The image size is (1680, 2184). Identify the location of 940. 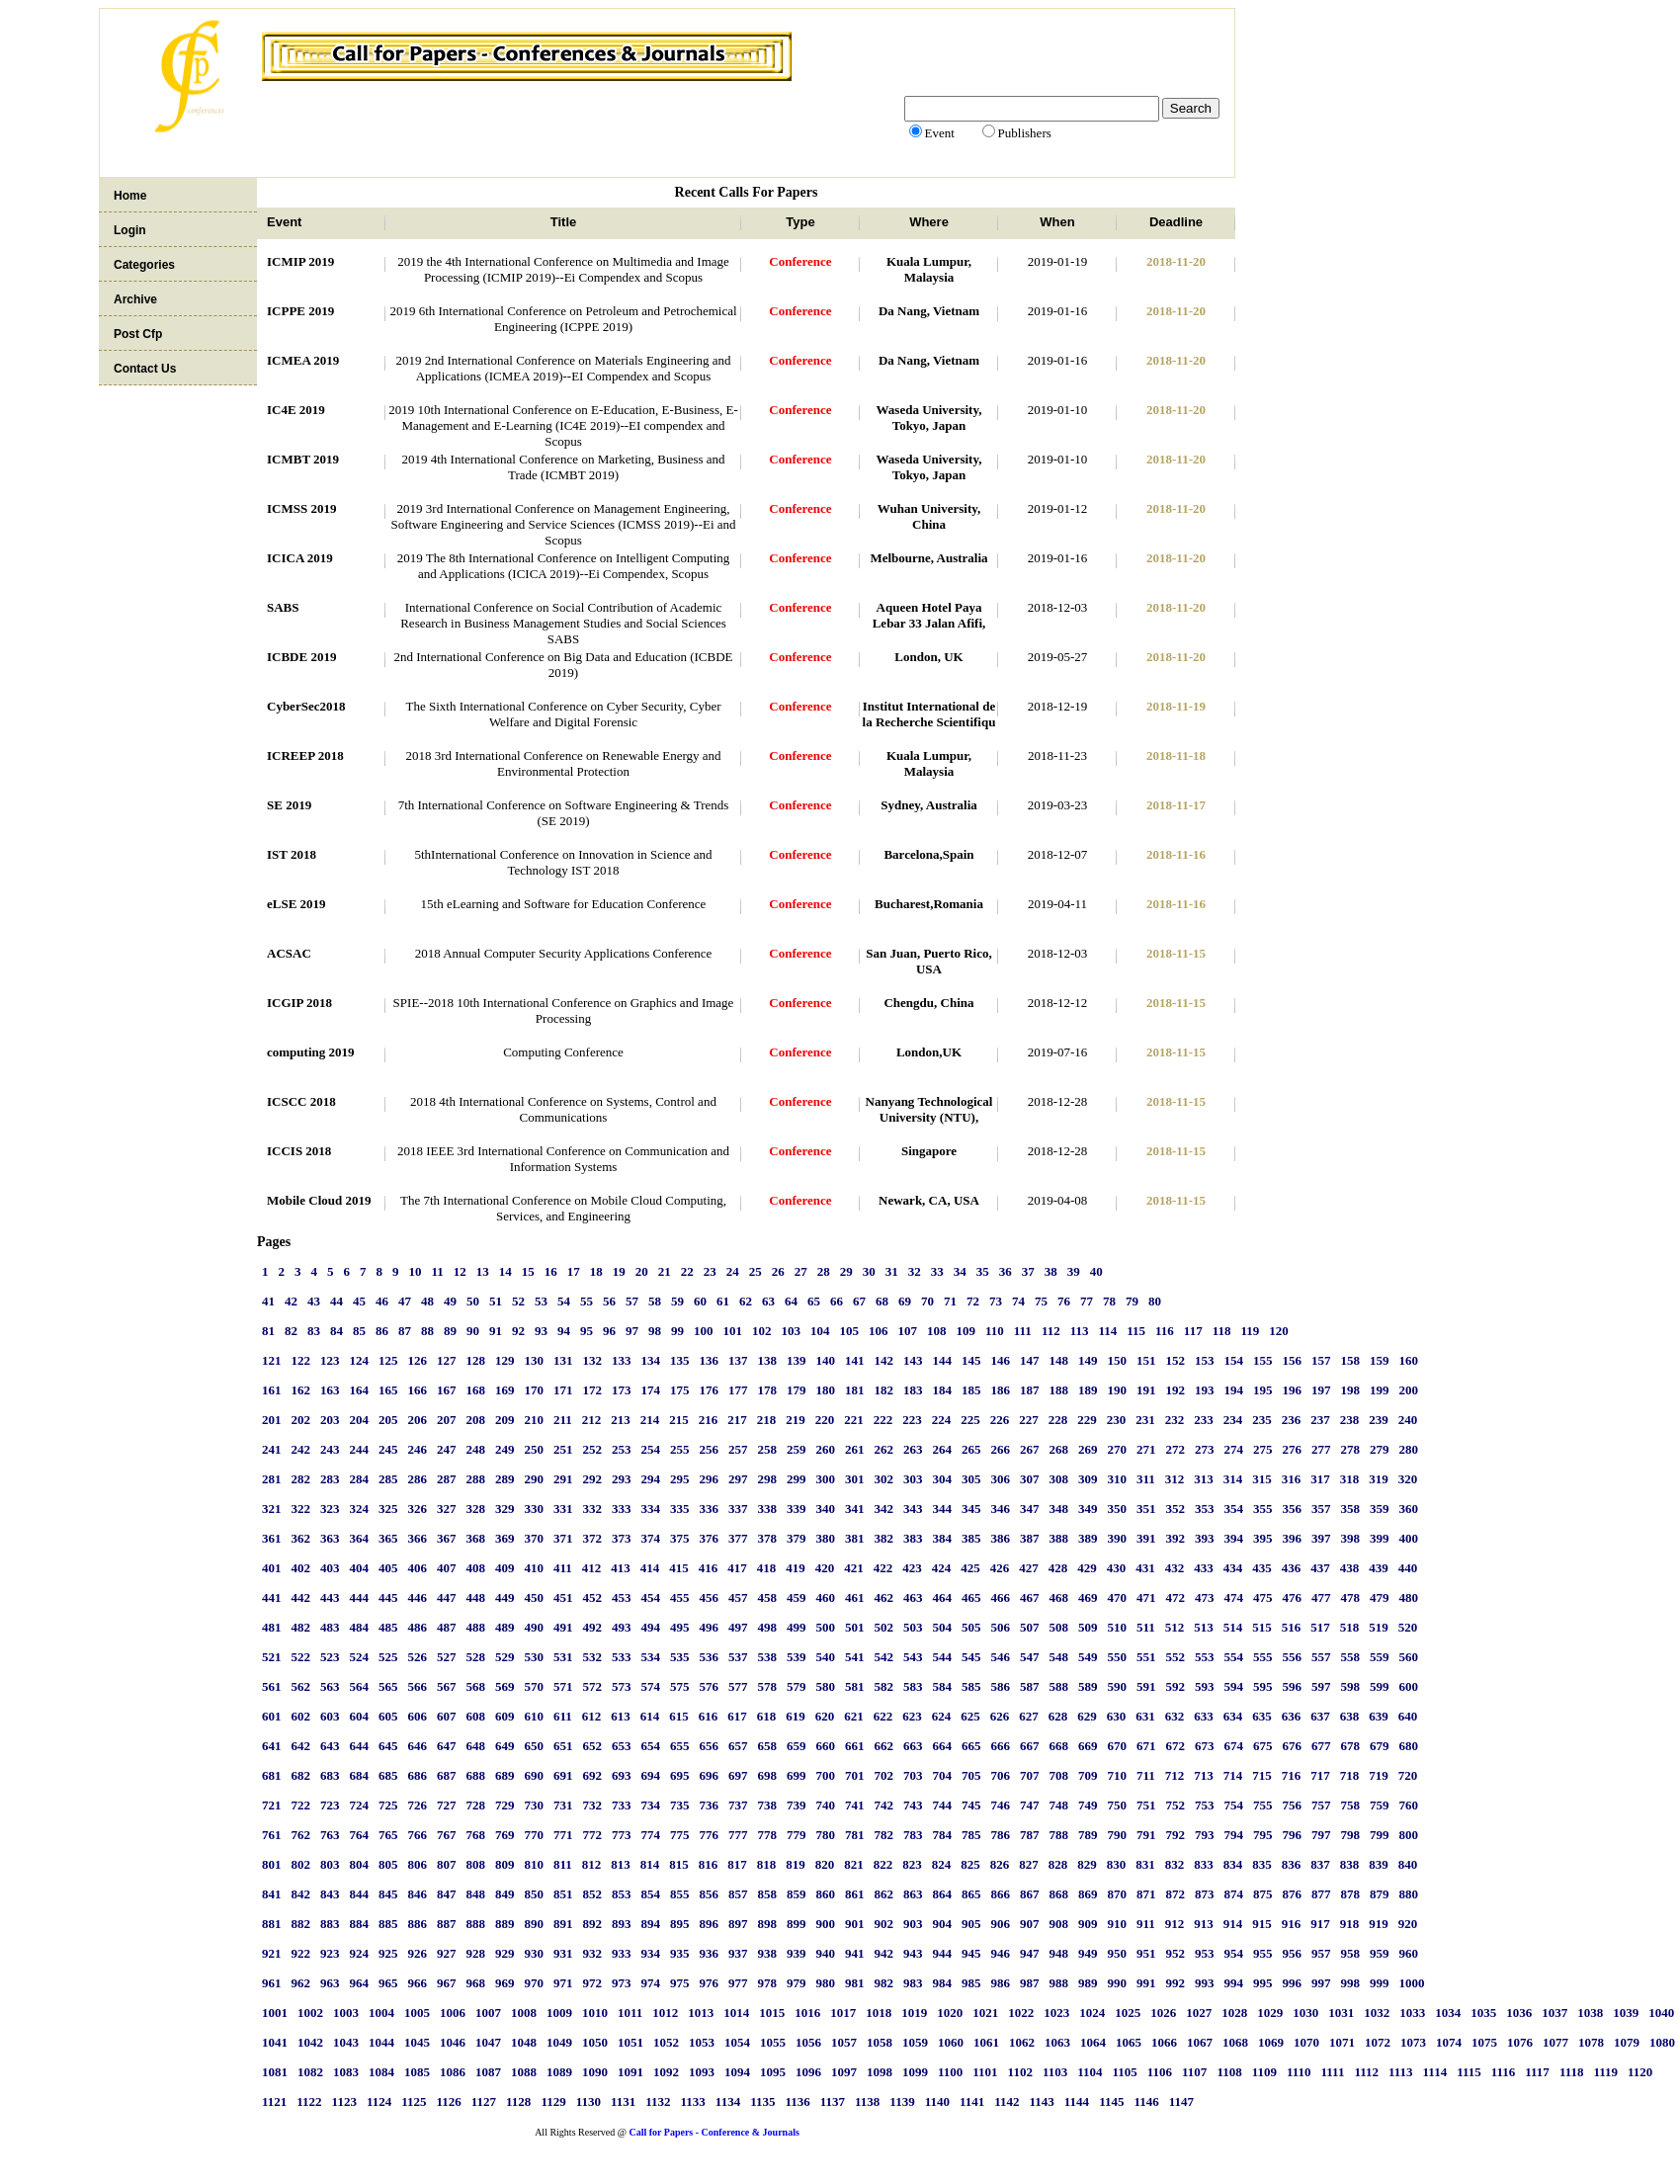
(826, 1953).